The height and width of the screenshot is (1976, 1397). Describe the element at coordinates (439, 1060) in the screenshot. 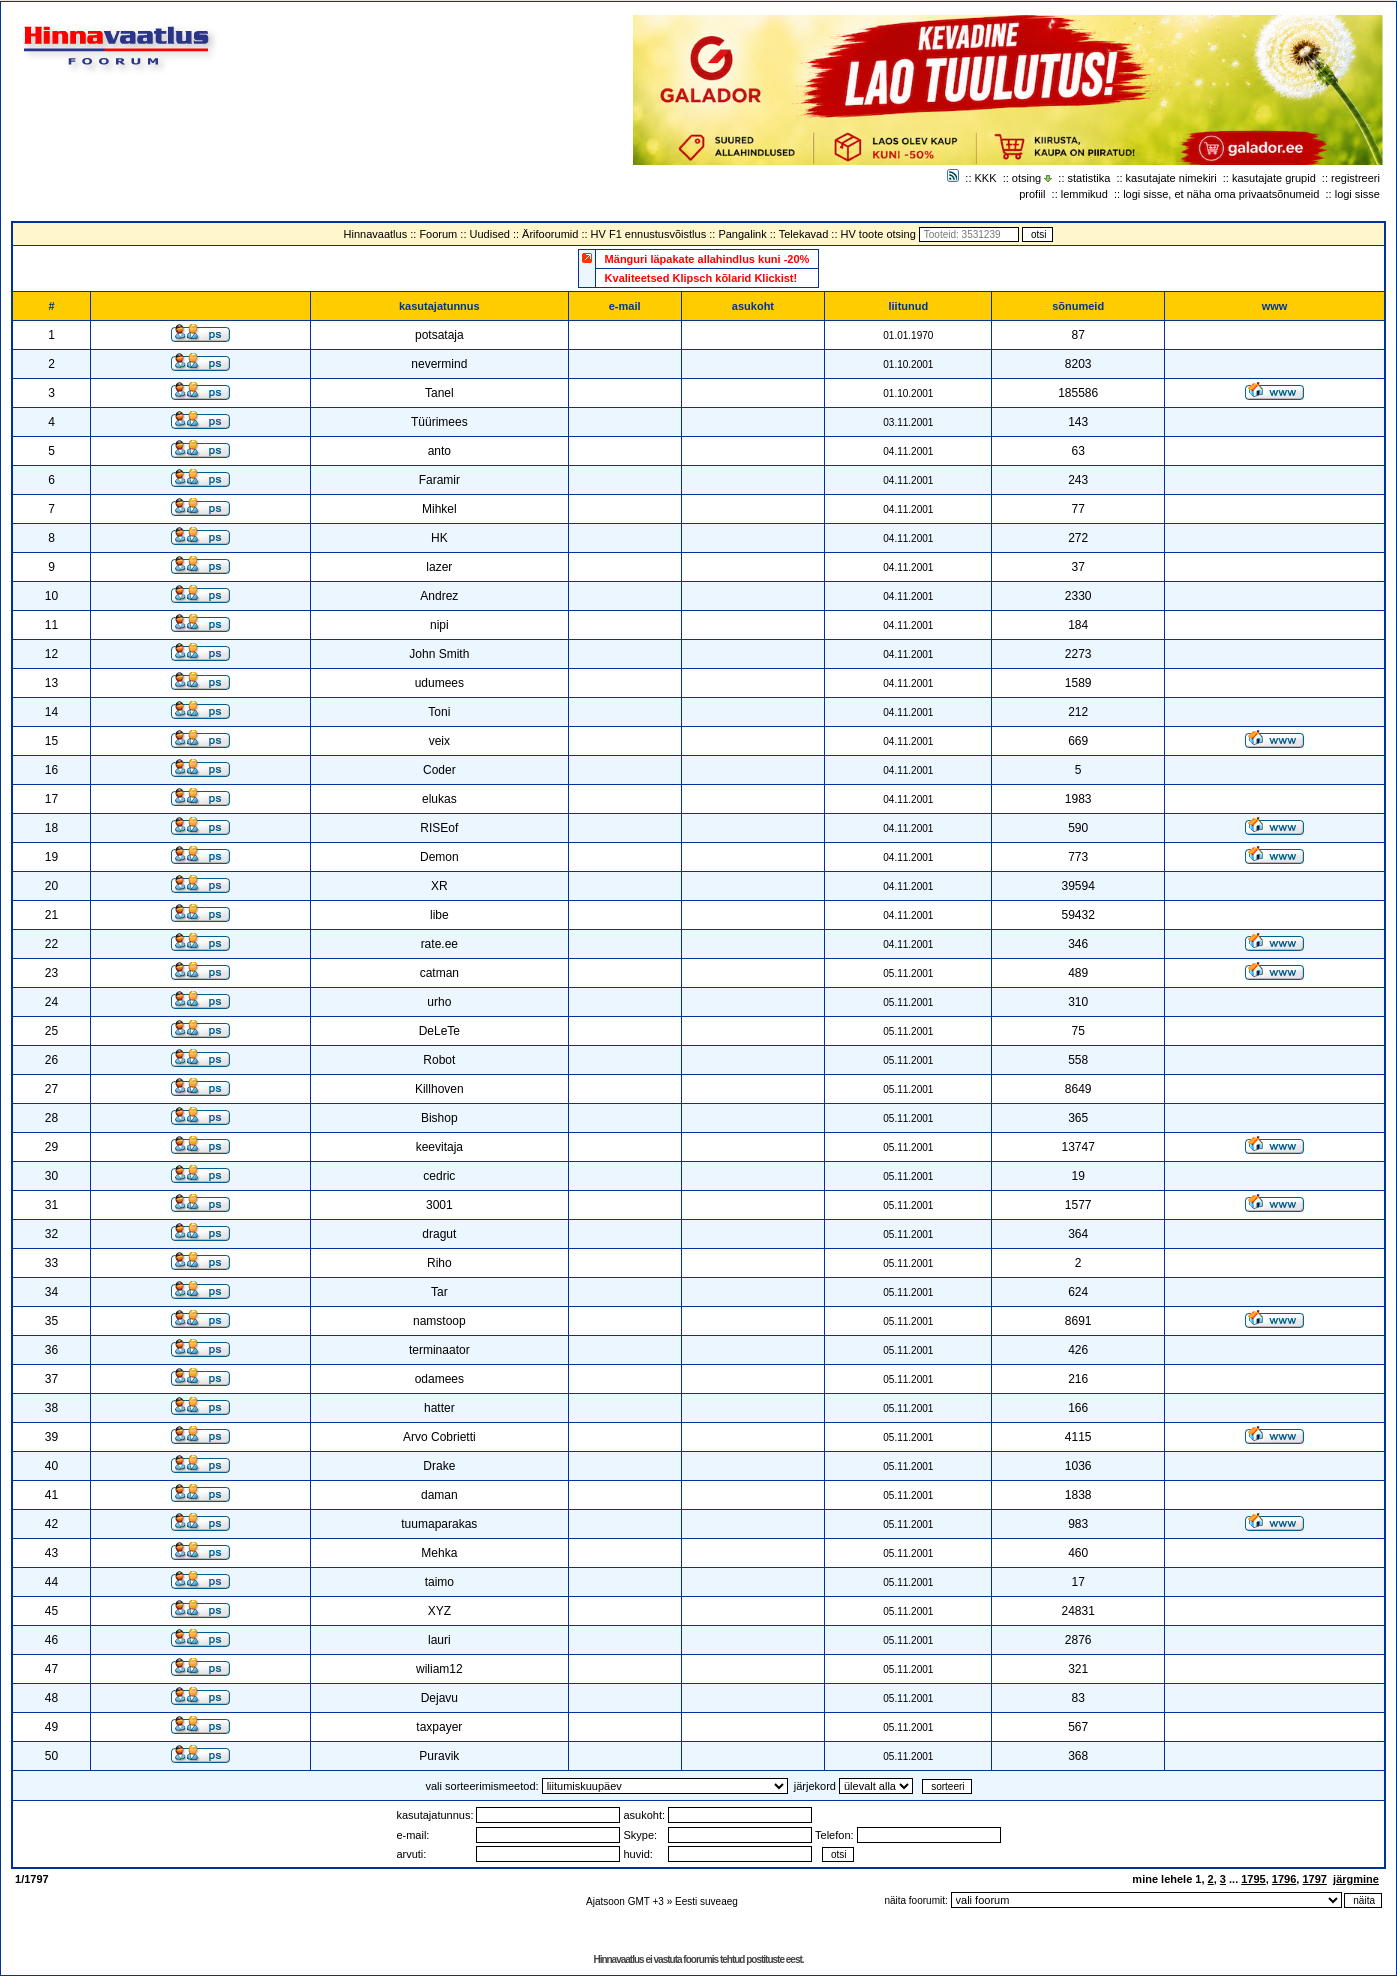

I see `Robot` at that location.